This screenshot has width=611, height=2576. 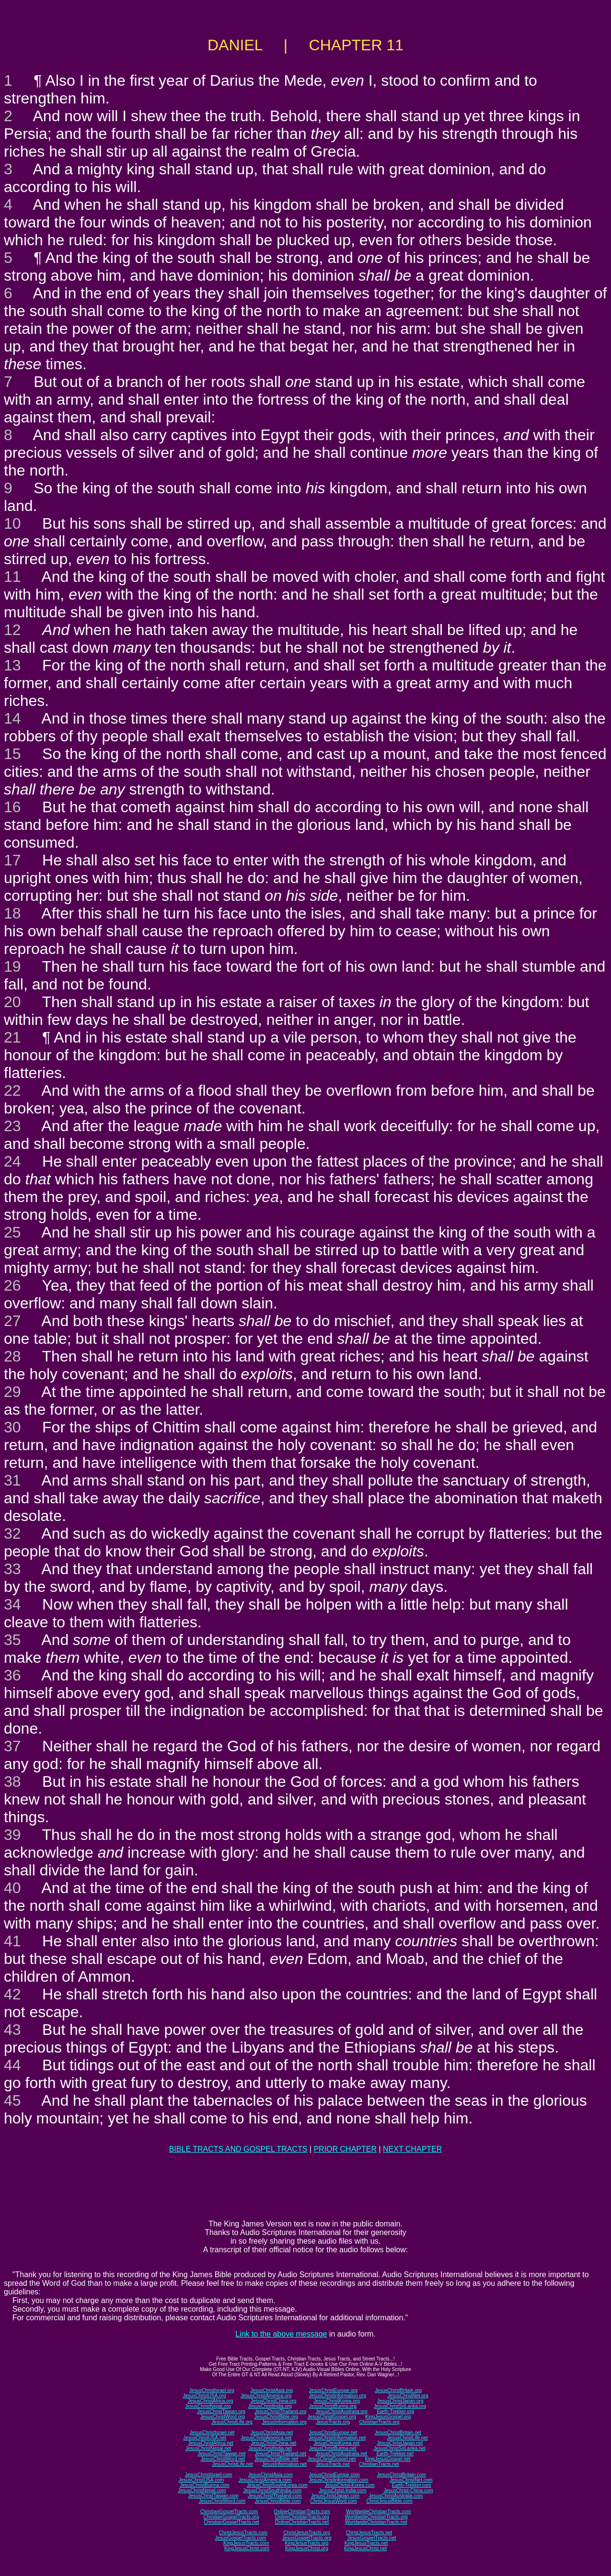 What do you see at coordinates (302, 2522) in the screenshot?
I see `OnlineChristianTracts.net` at bounding box center [302, 2522].